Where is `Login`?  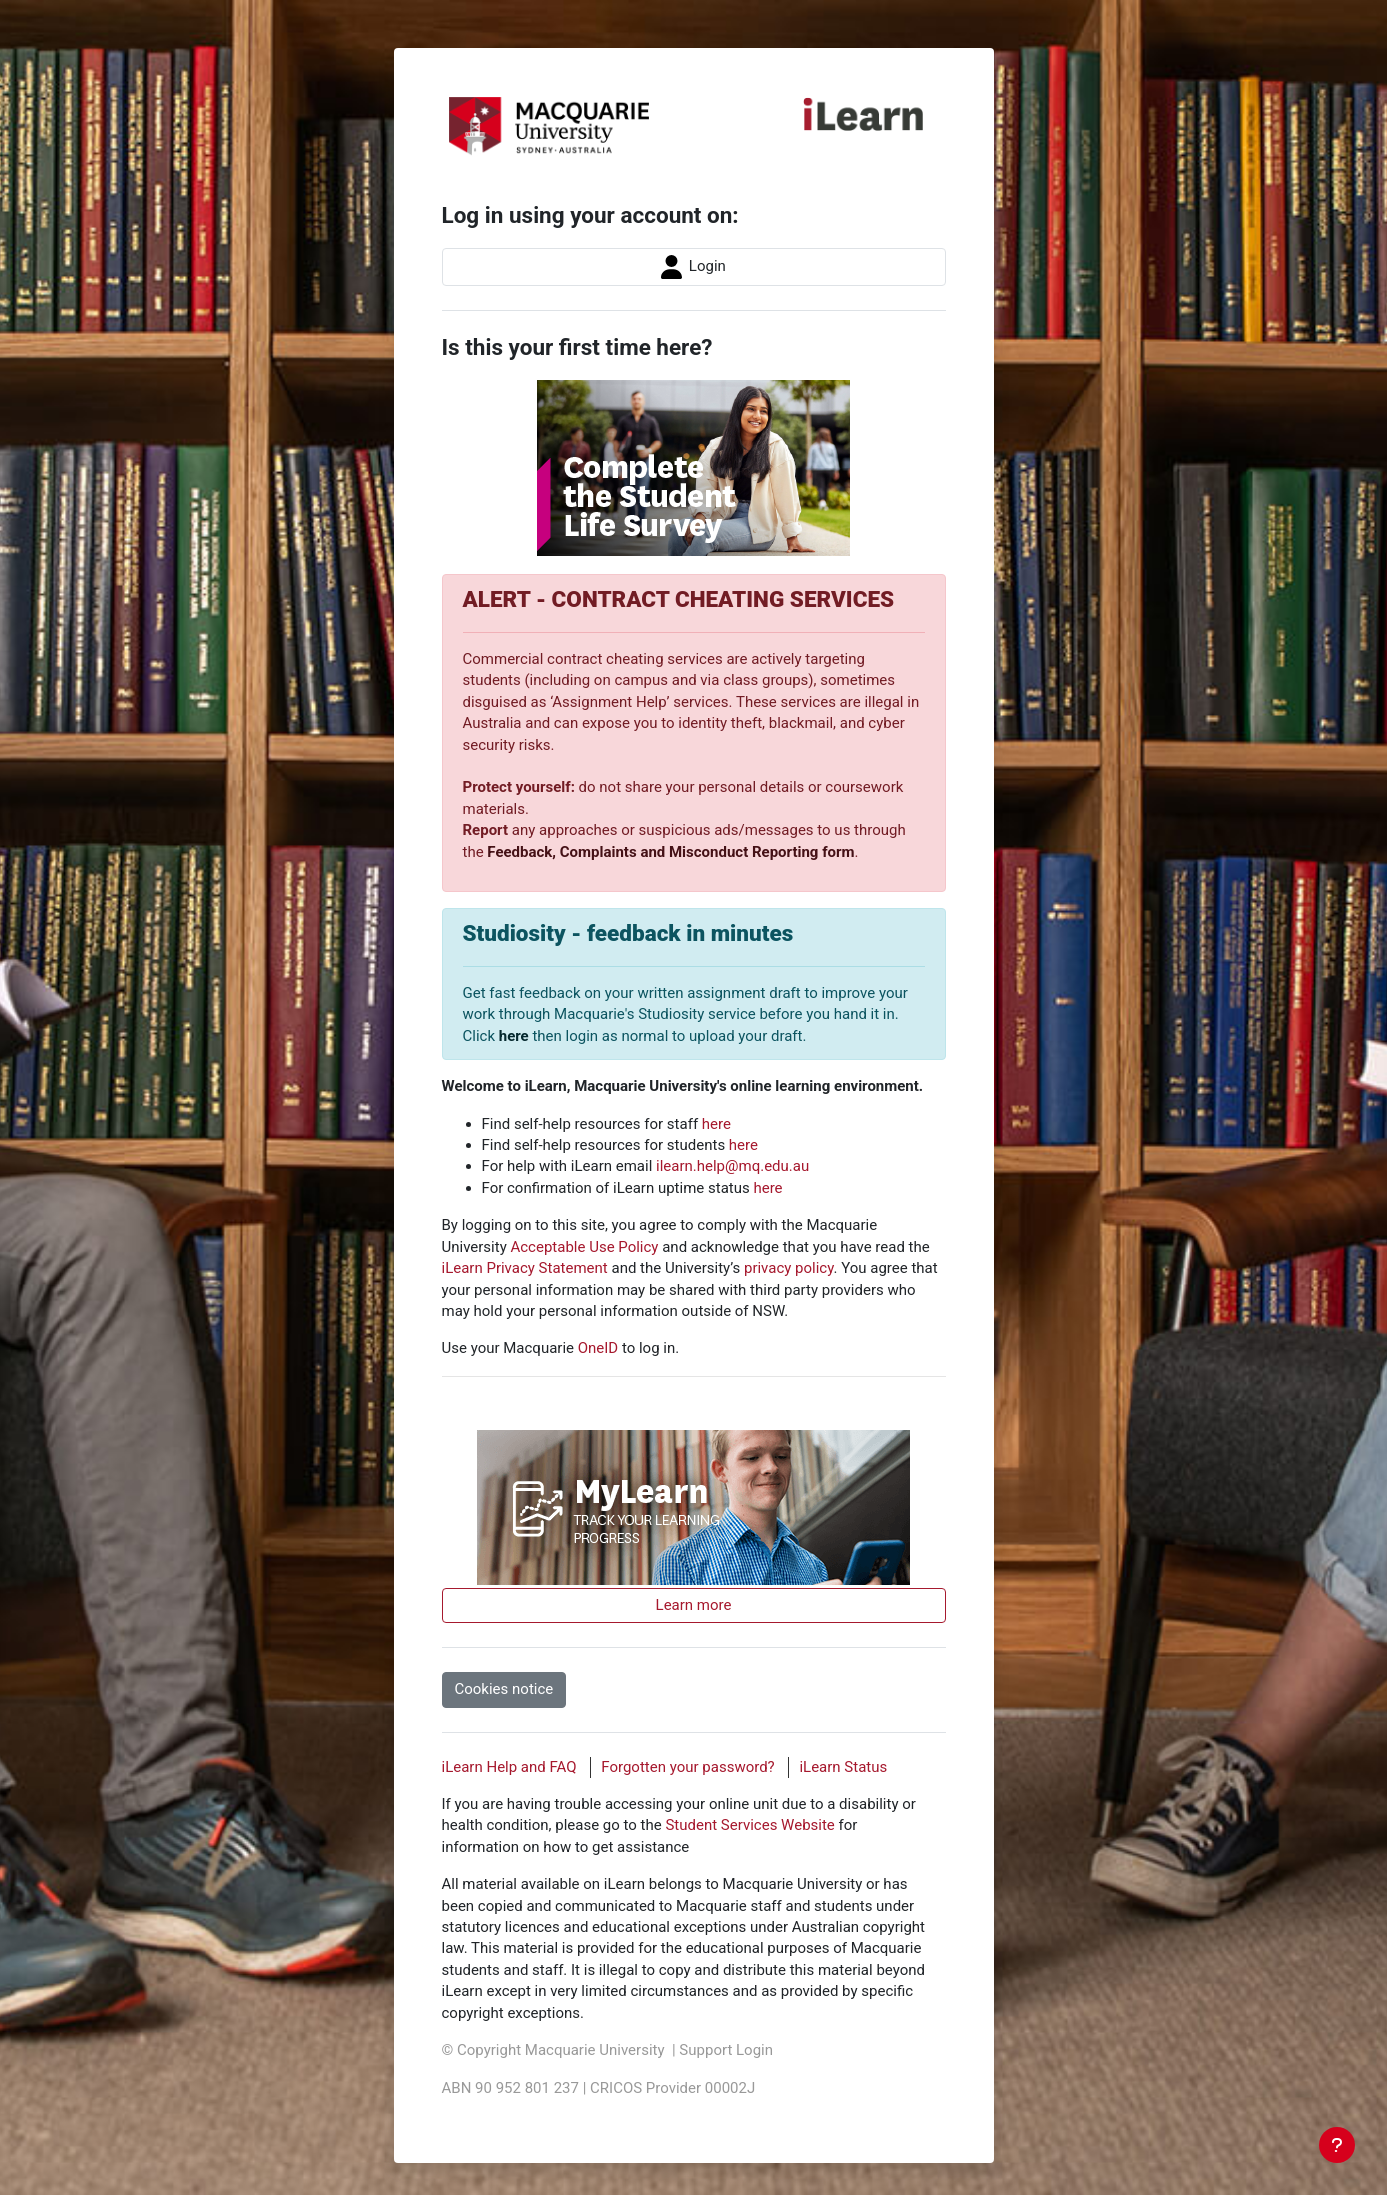
Login is located at coordinates (693, 267).